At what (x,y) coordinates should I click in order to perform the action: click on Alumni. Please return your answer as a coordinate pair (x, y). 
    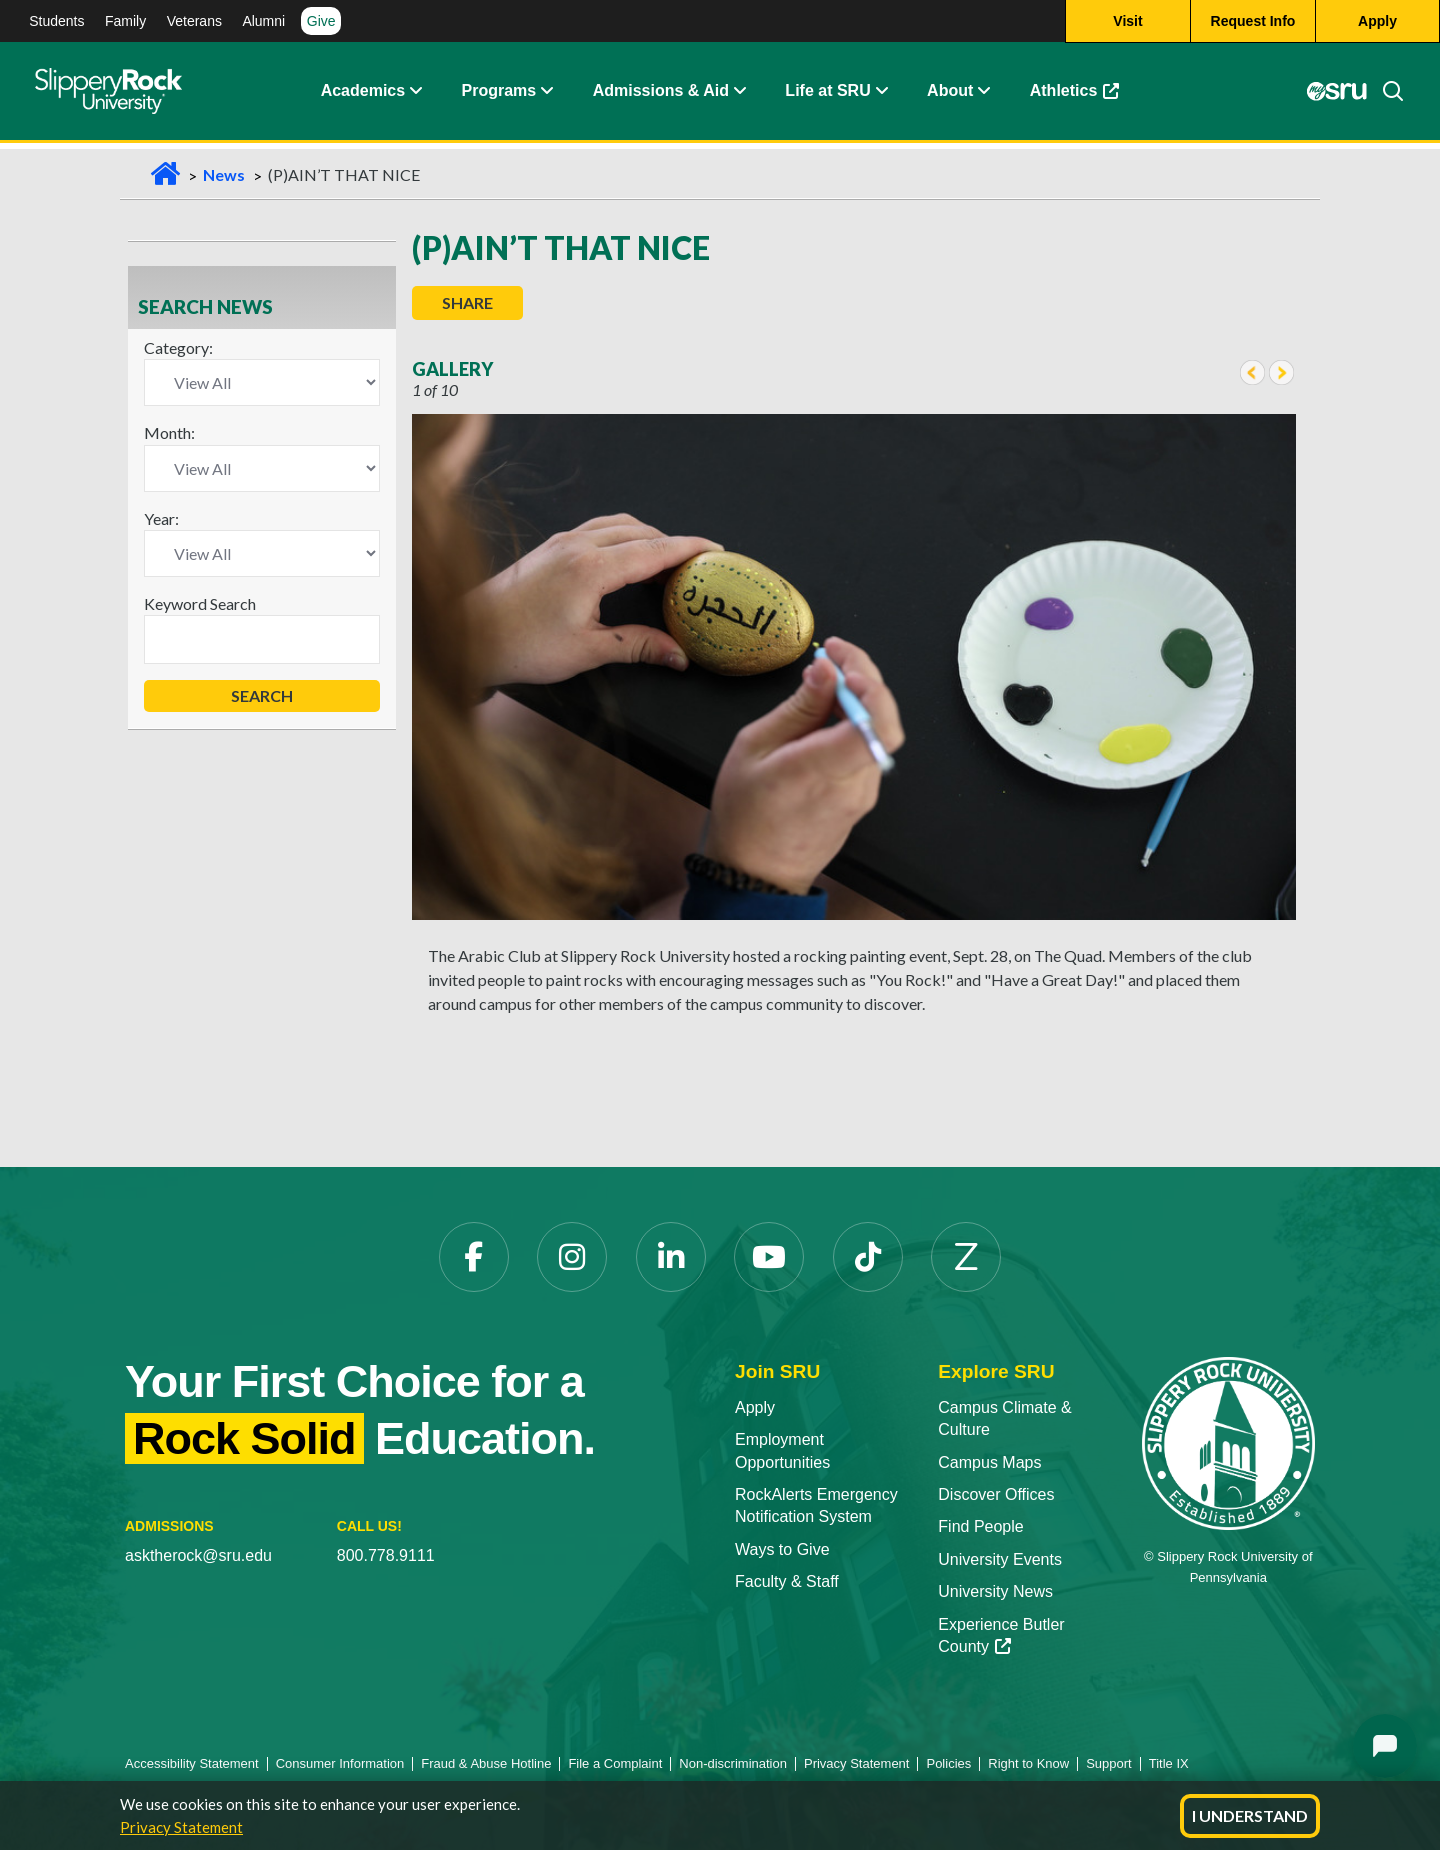
    Looking at the image, I should click on (263, 21).